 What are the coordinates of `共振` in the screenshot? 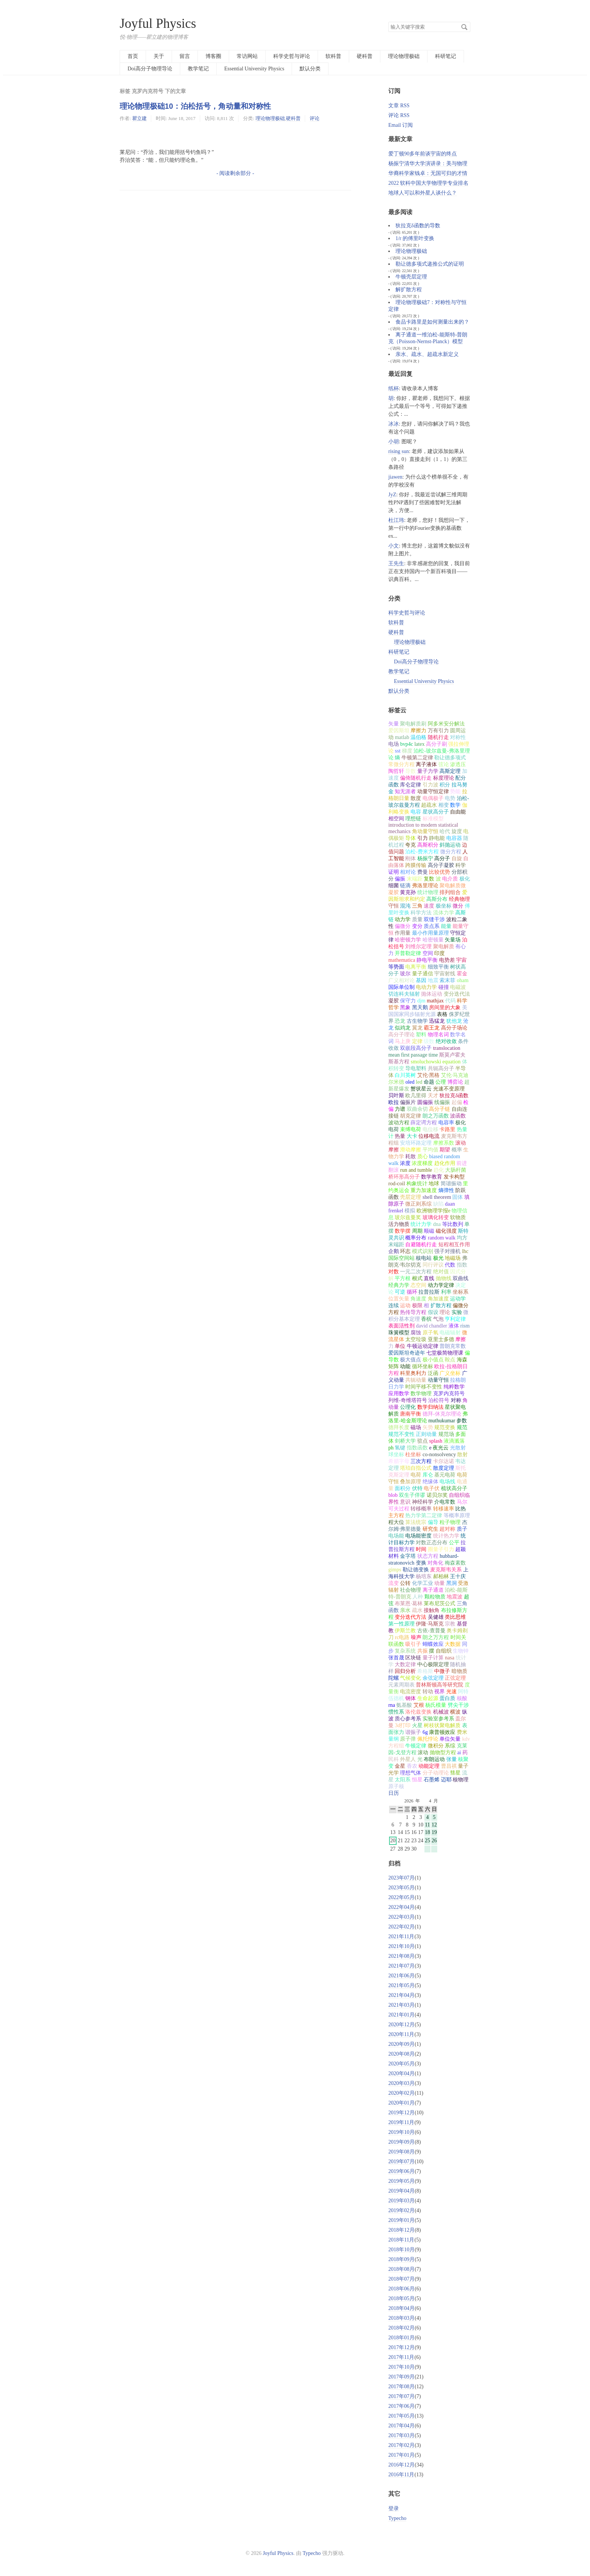 It's located at (422, 1651).